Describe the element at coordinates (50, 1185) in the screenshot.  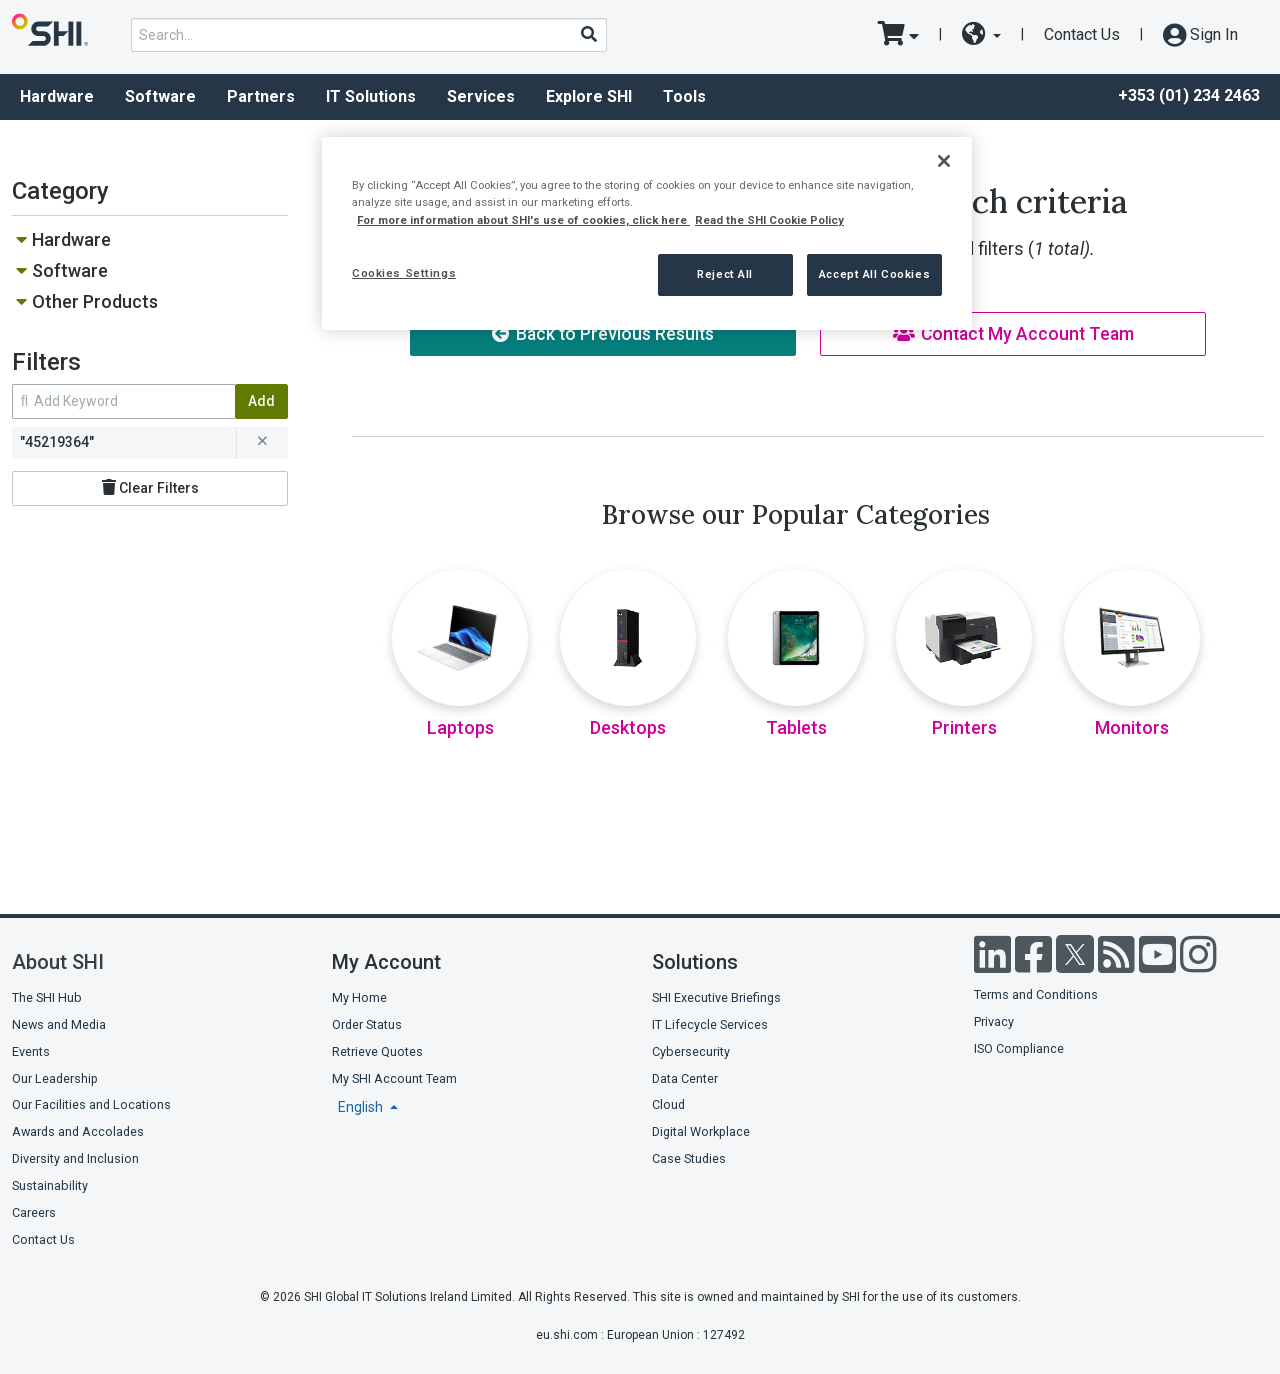
I see `Sustainability` at that location.